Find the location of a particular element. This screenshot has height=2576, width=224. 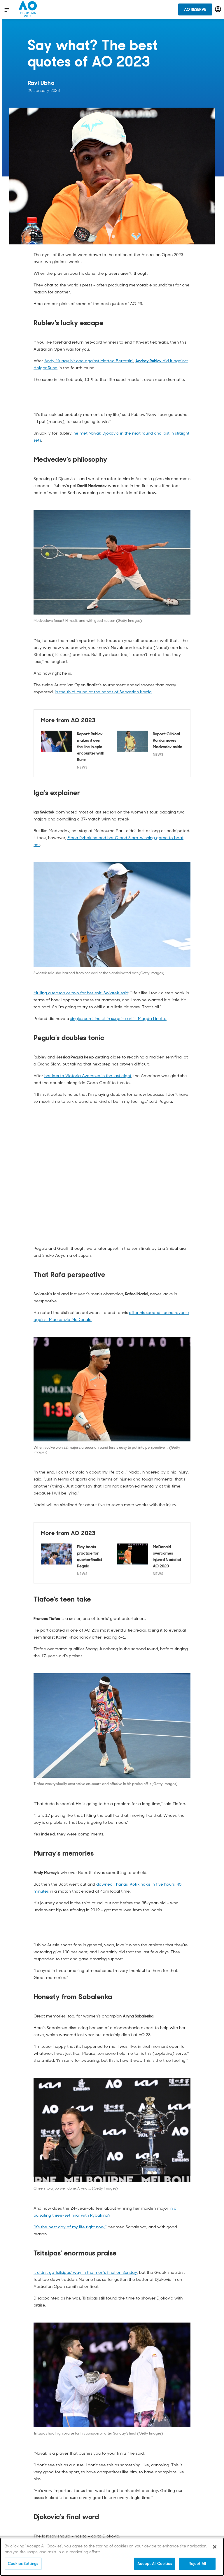

Andy Murray hit one against Matteo Berrettini is located at coordinates (88, 360).